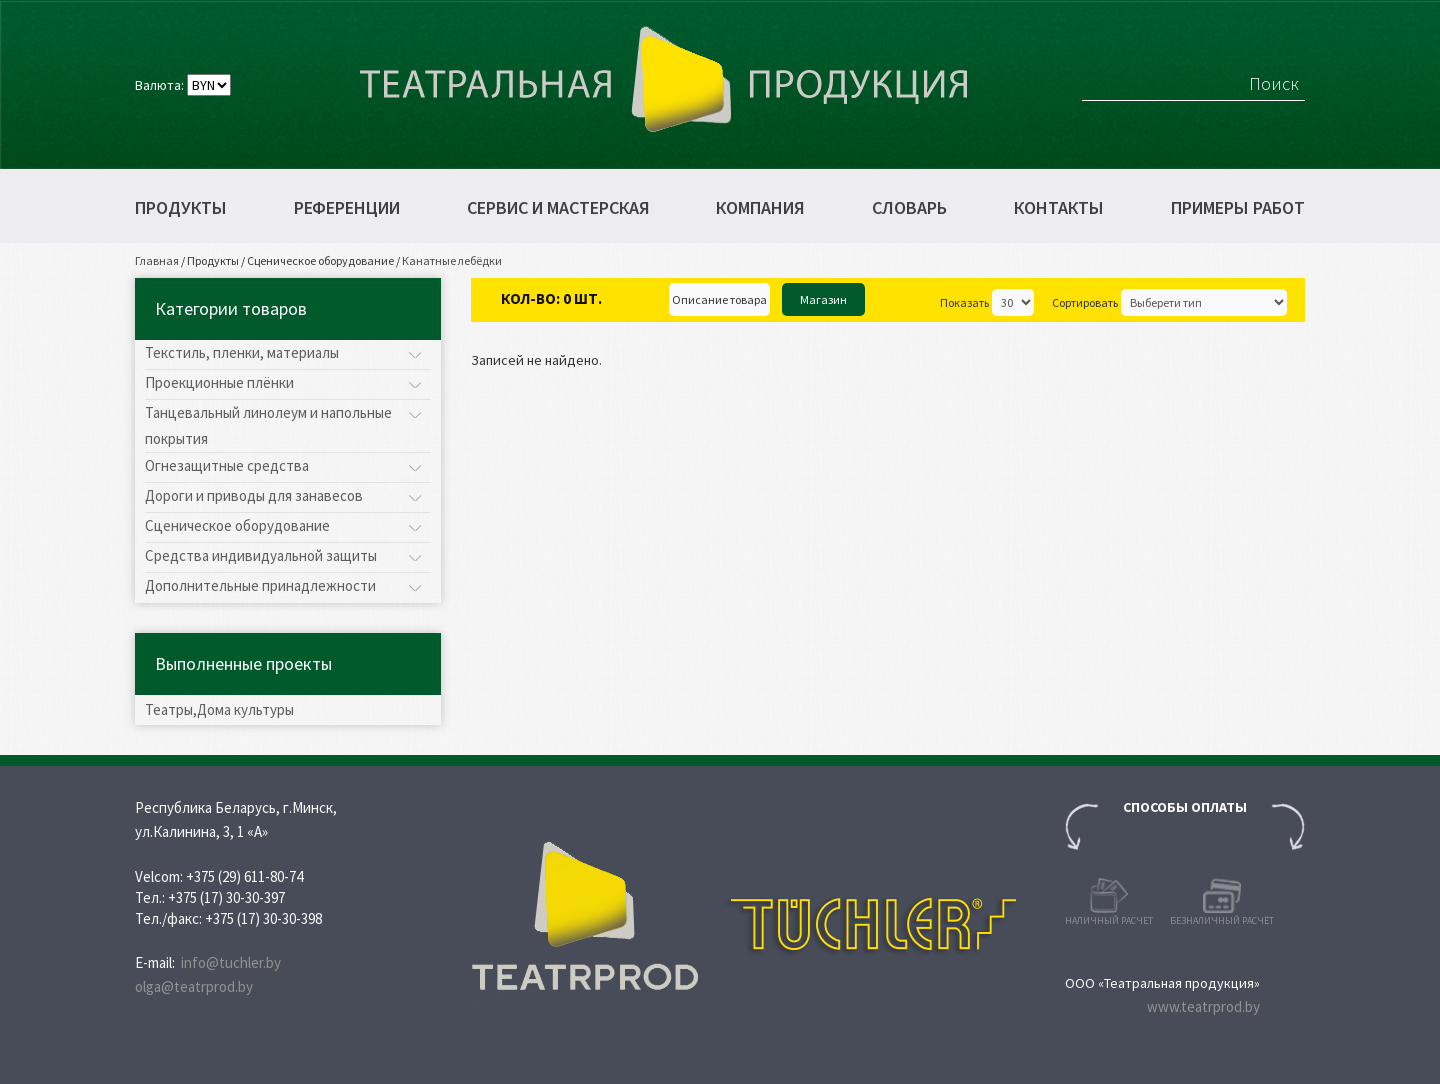 The height and width of the screenshot is (1084, 1440). What do you see at coordinates (227, 465) in the screenshot?
I see `Огнезащитные средства` at bounding box center [227, 465].